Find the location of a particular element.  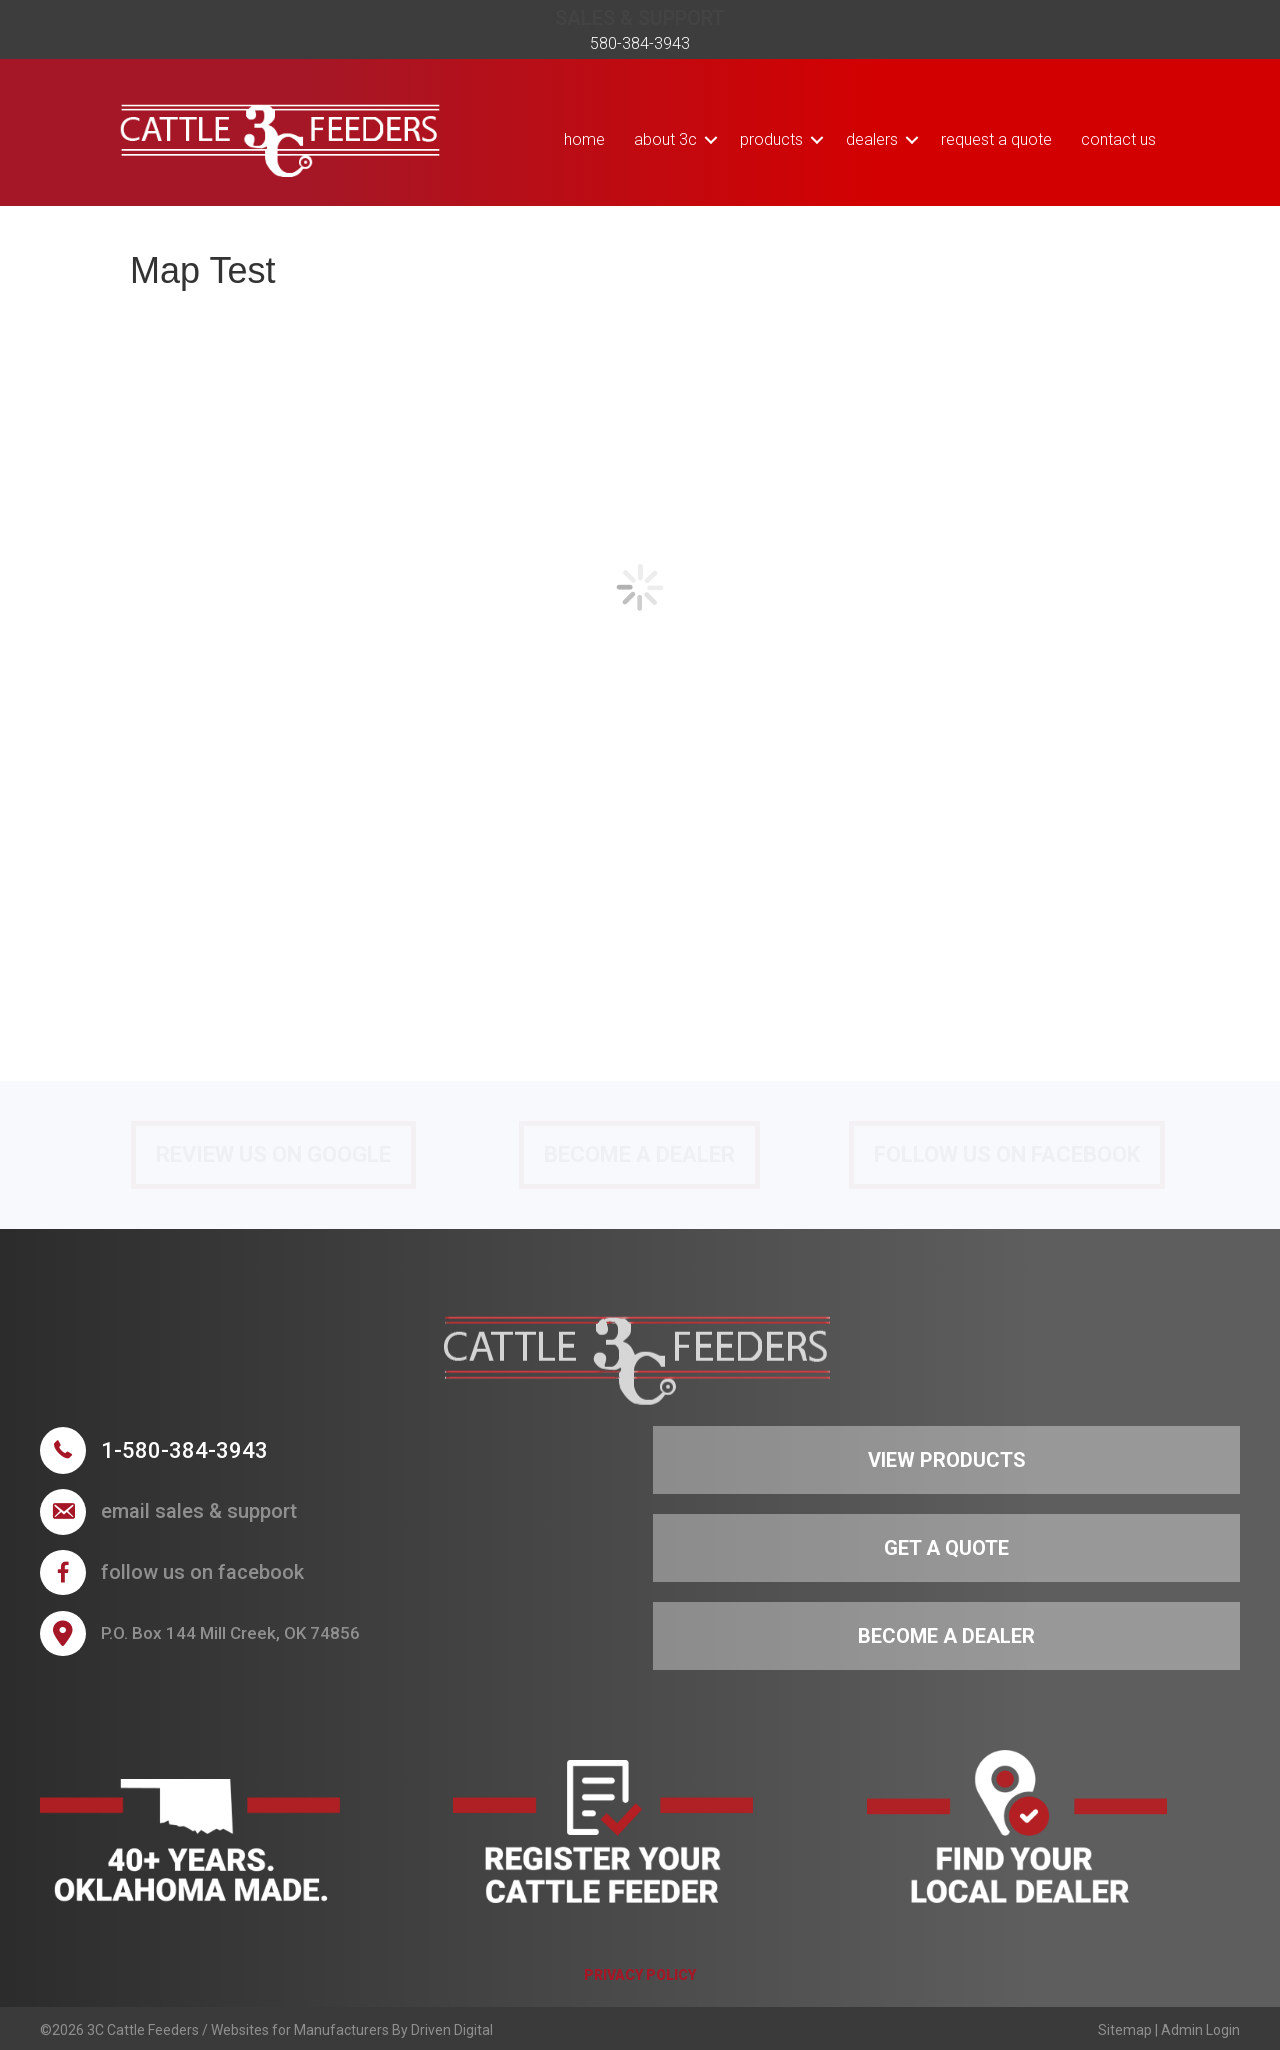

About 3C [menuitem] is located at coordinates (665, 139).